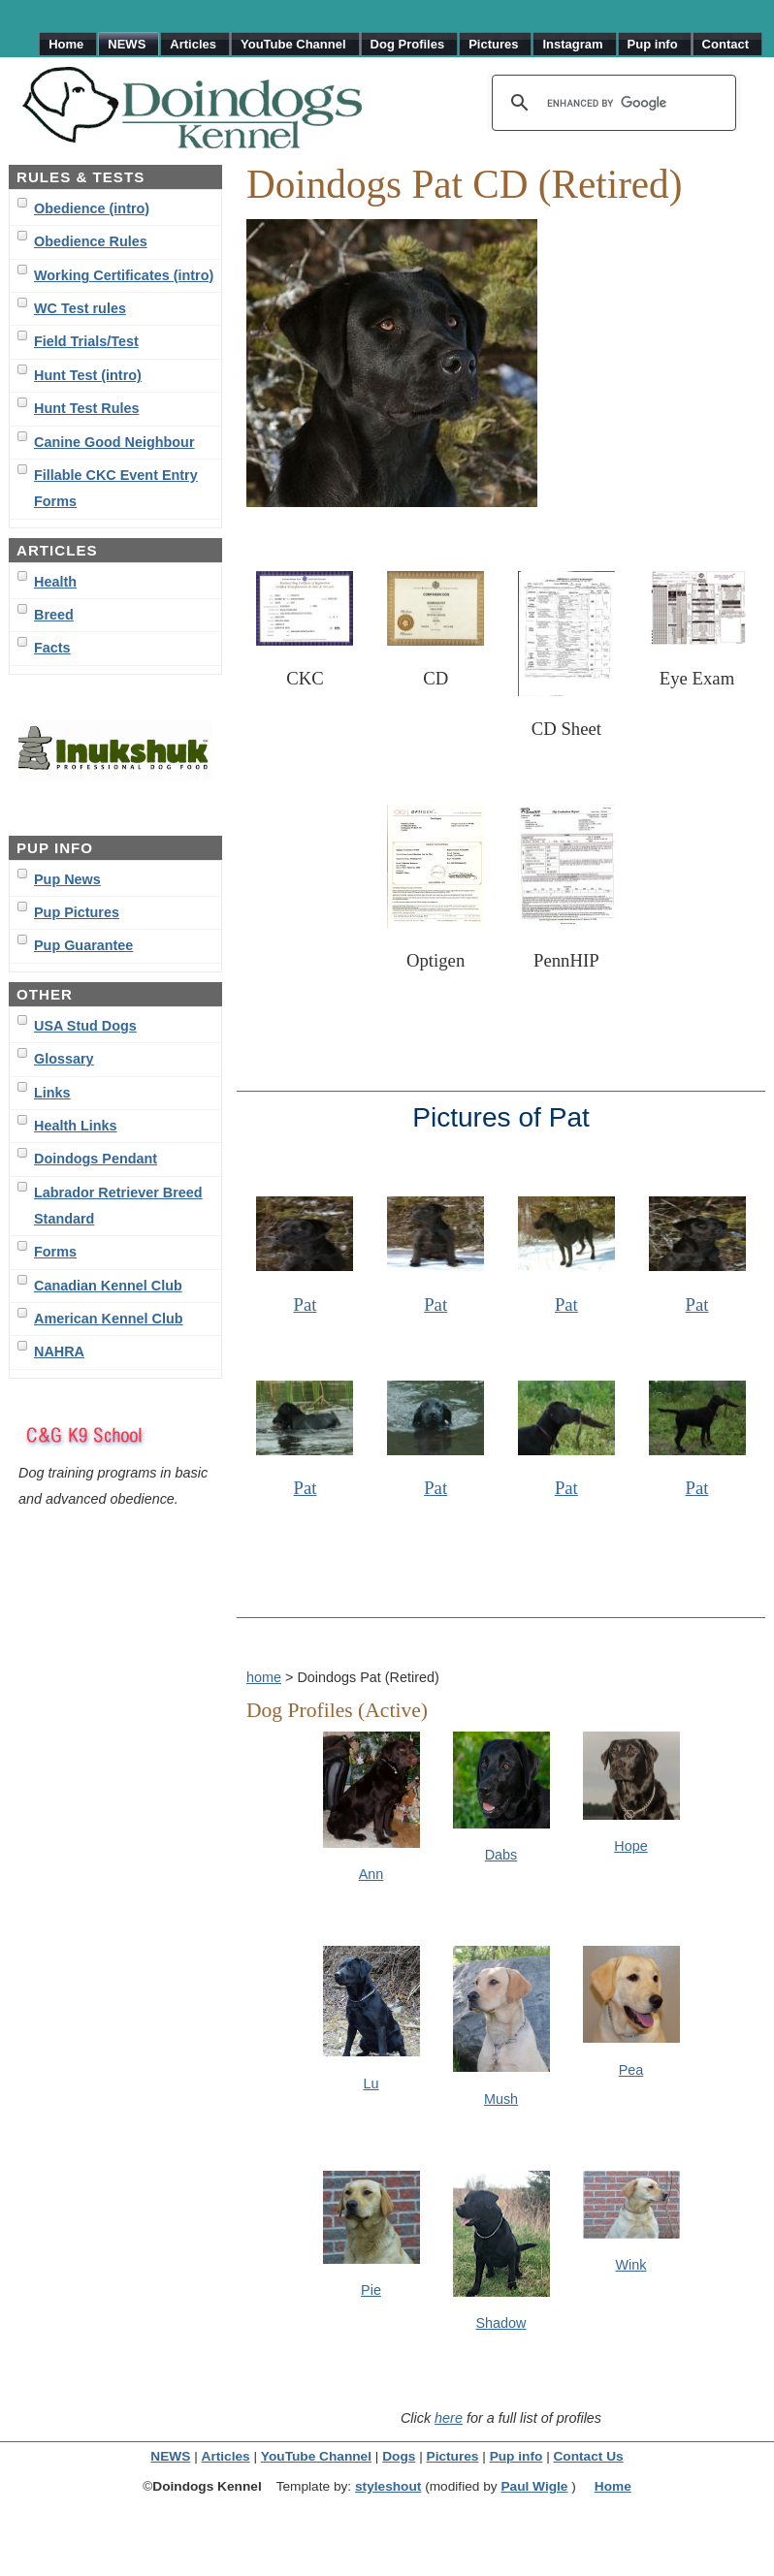 The width and height of the screenshot is (774, 2576). I want to click on Forms, so click(55, 1251).